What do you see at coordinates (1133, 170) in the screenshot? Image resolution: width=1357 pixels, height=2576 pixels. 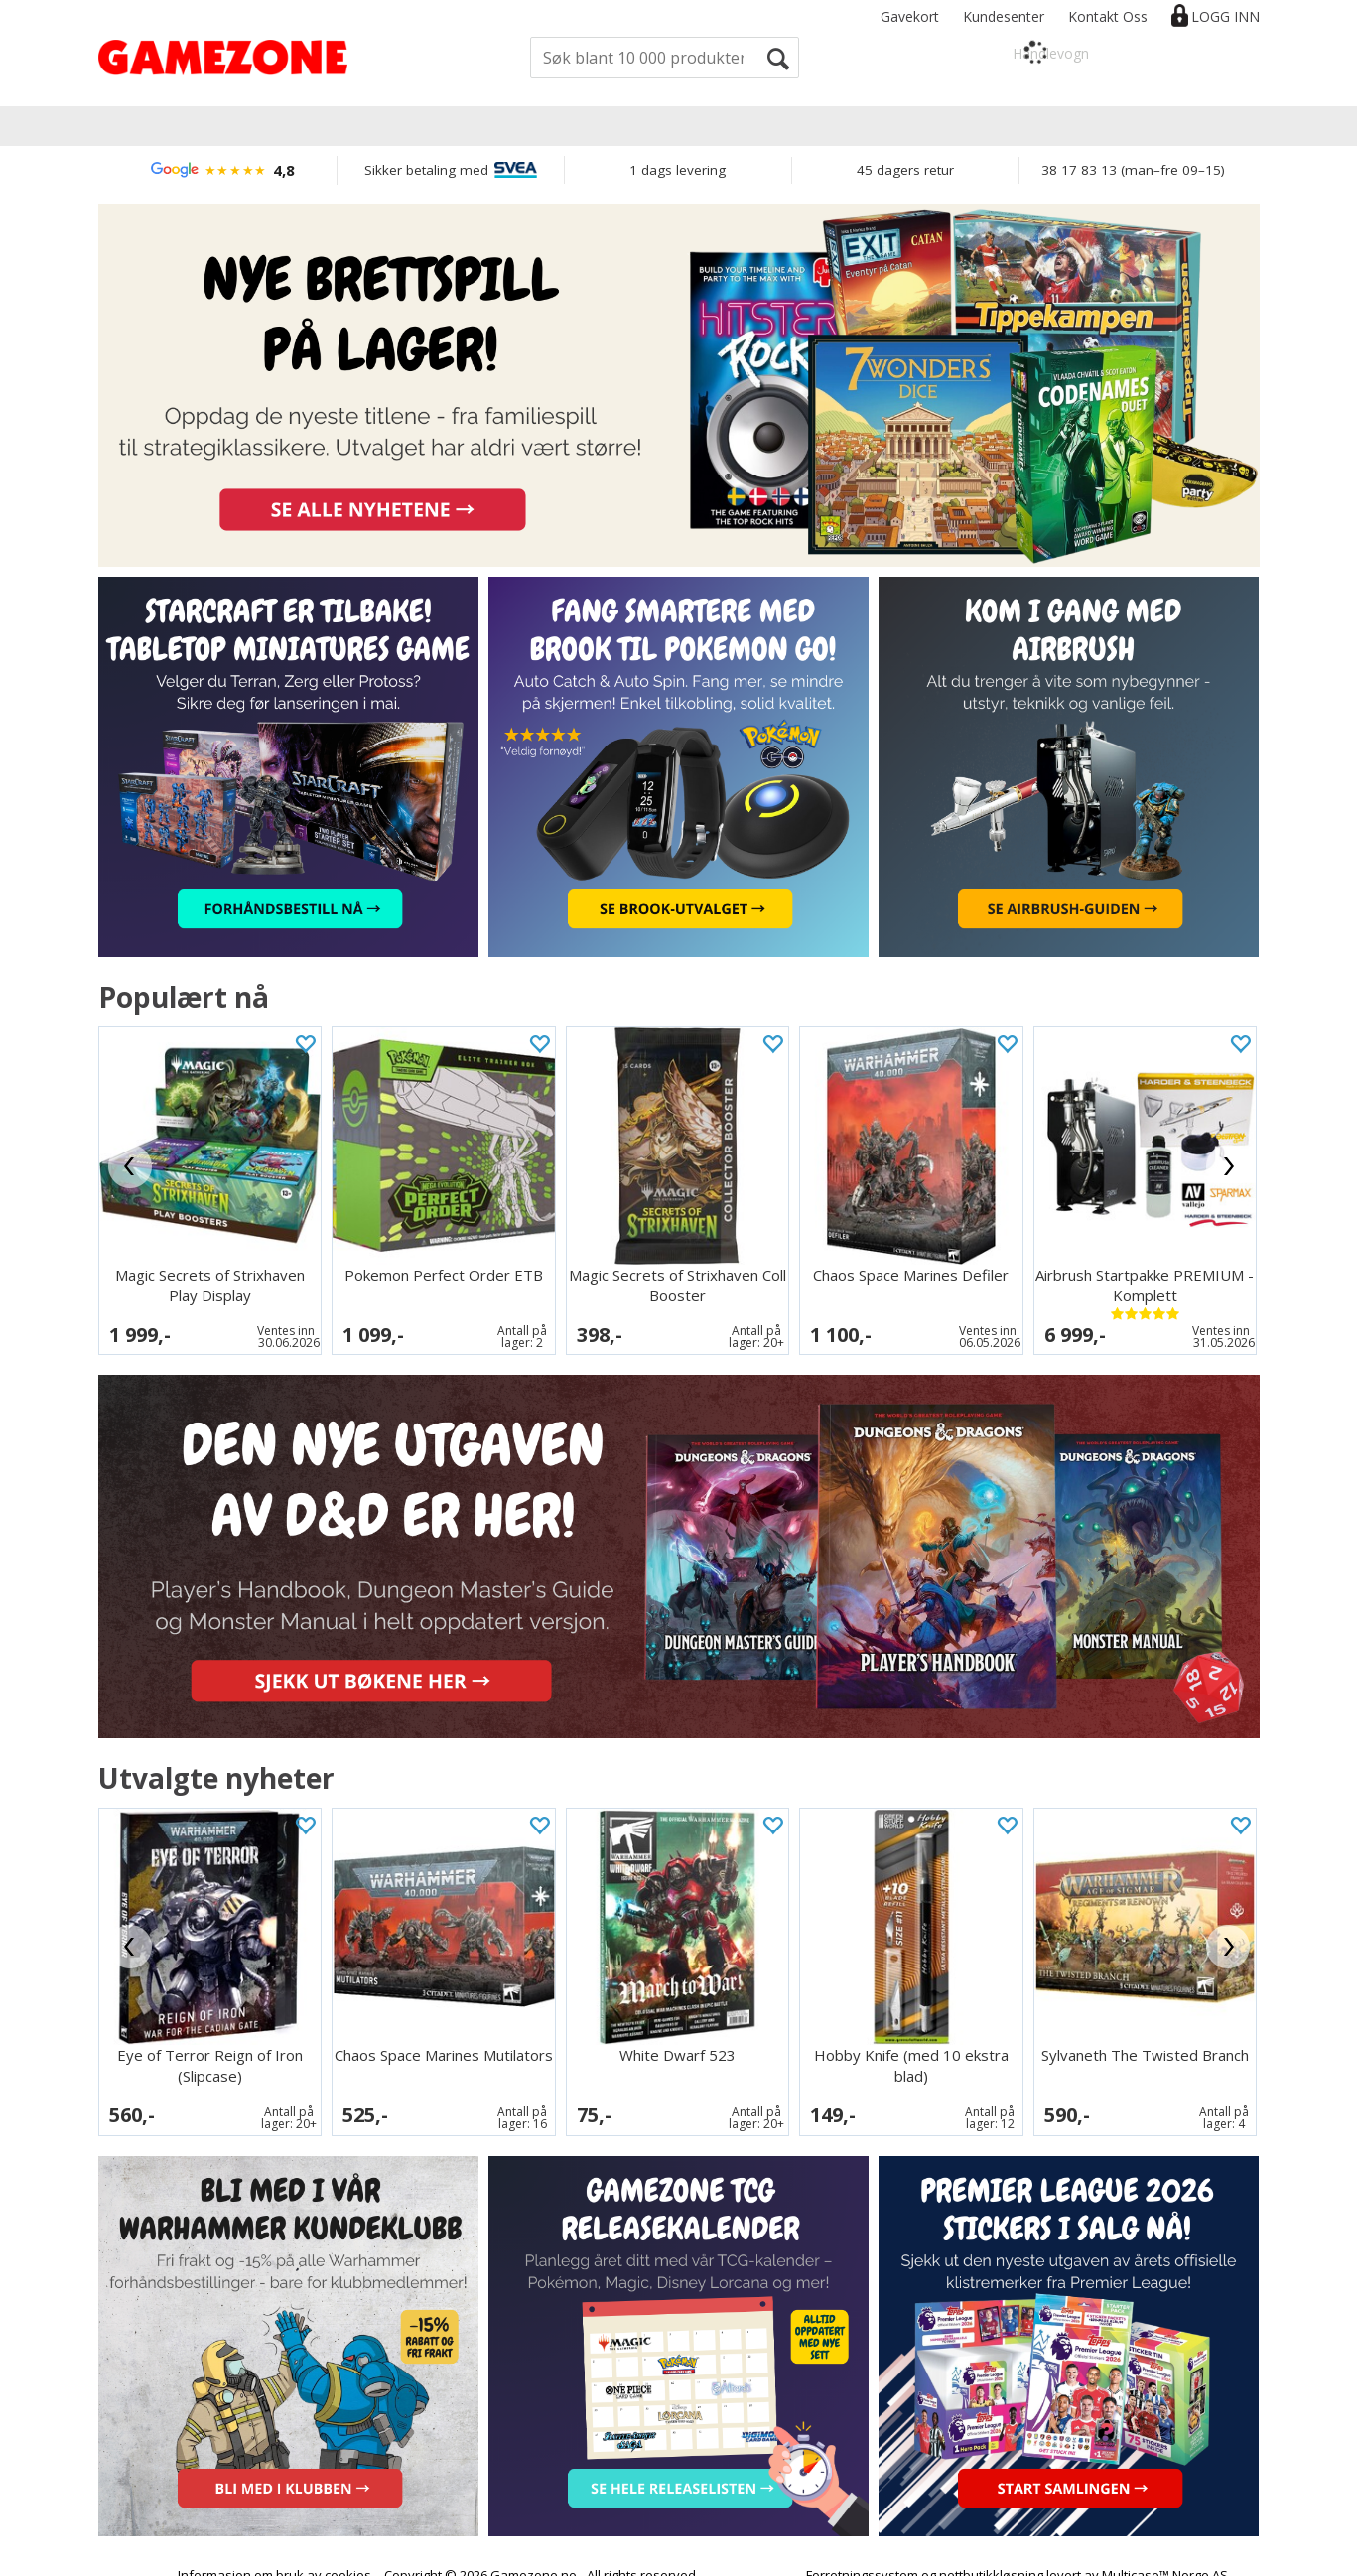 I see `38 17 83 13 (man–fre 09–15)` at bounding box center [1133, 170].